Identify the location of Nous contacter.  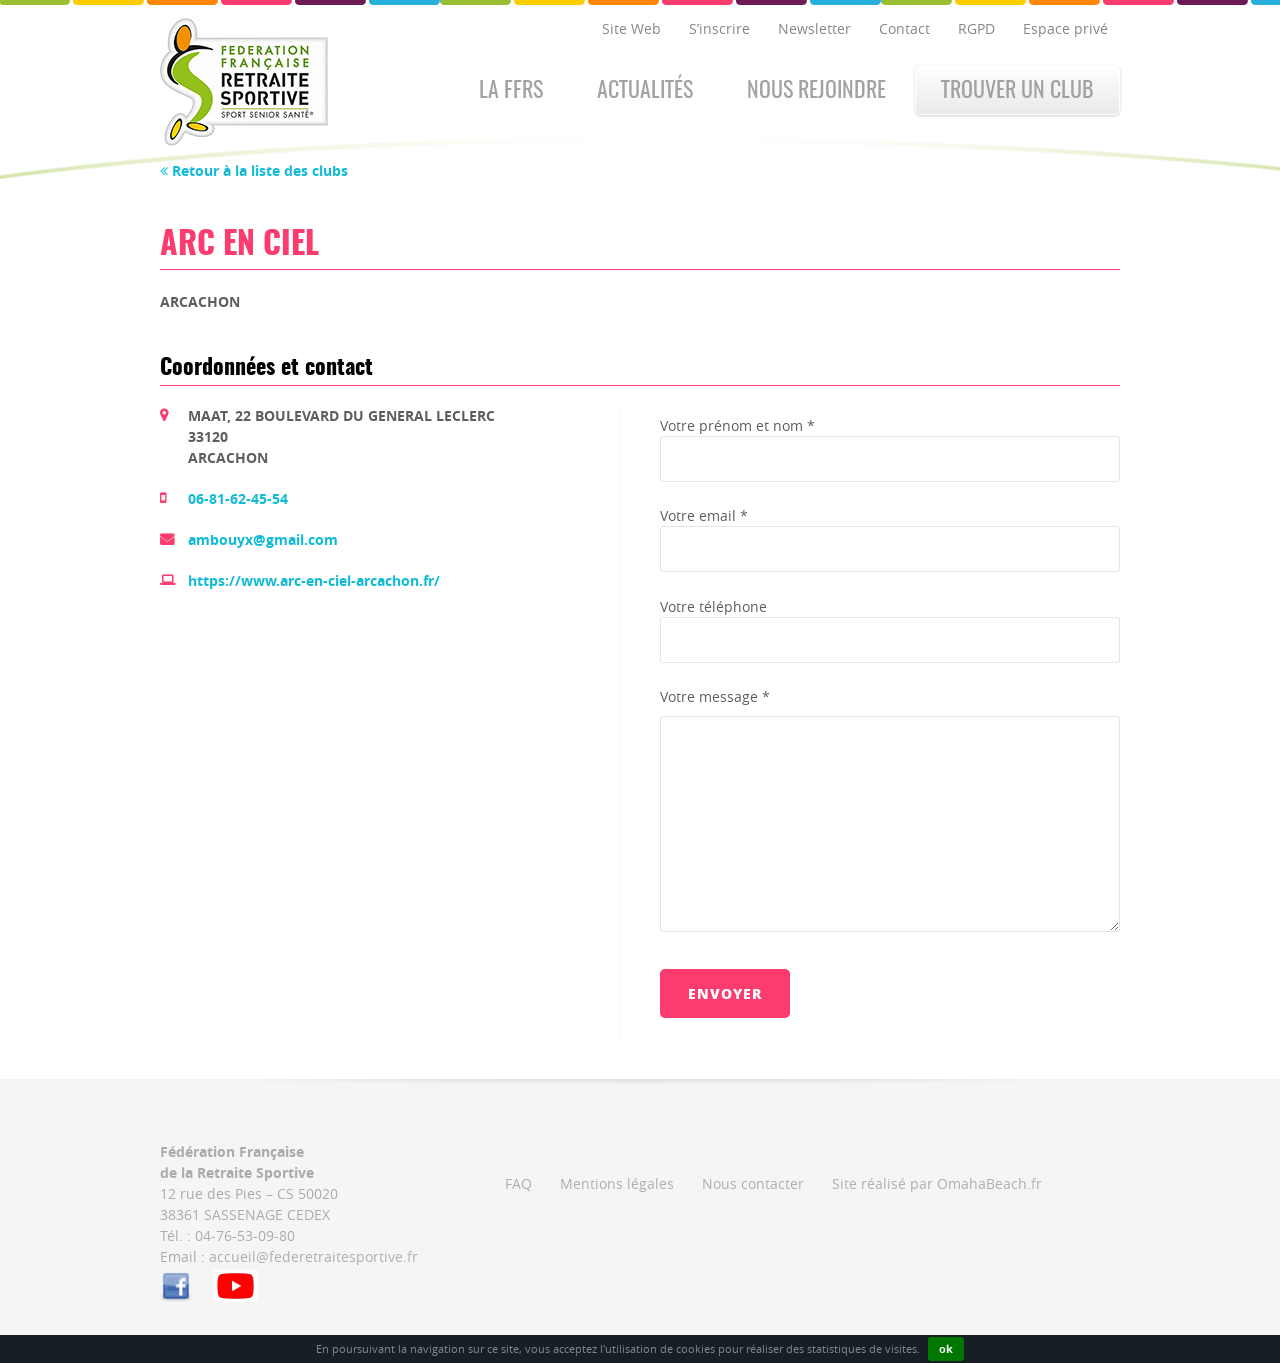
(753, 1183).